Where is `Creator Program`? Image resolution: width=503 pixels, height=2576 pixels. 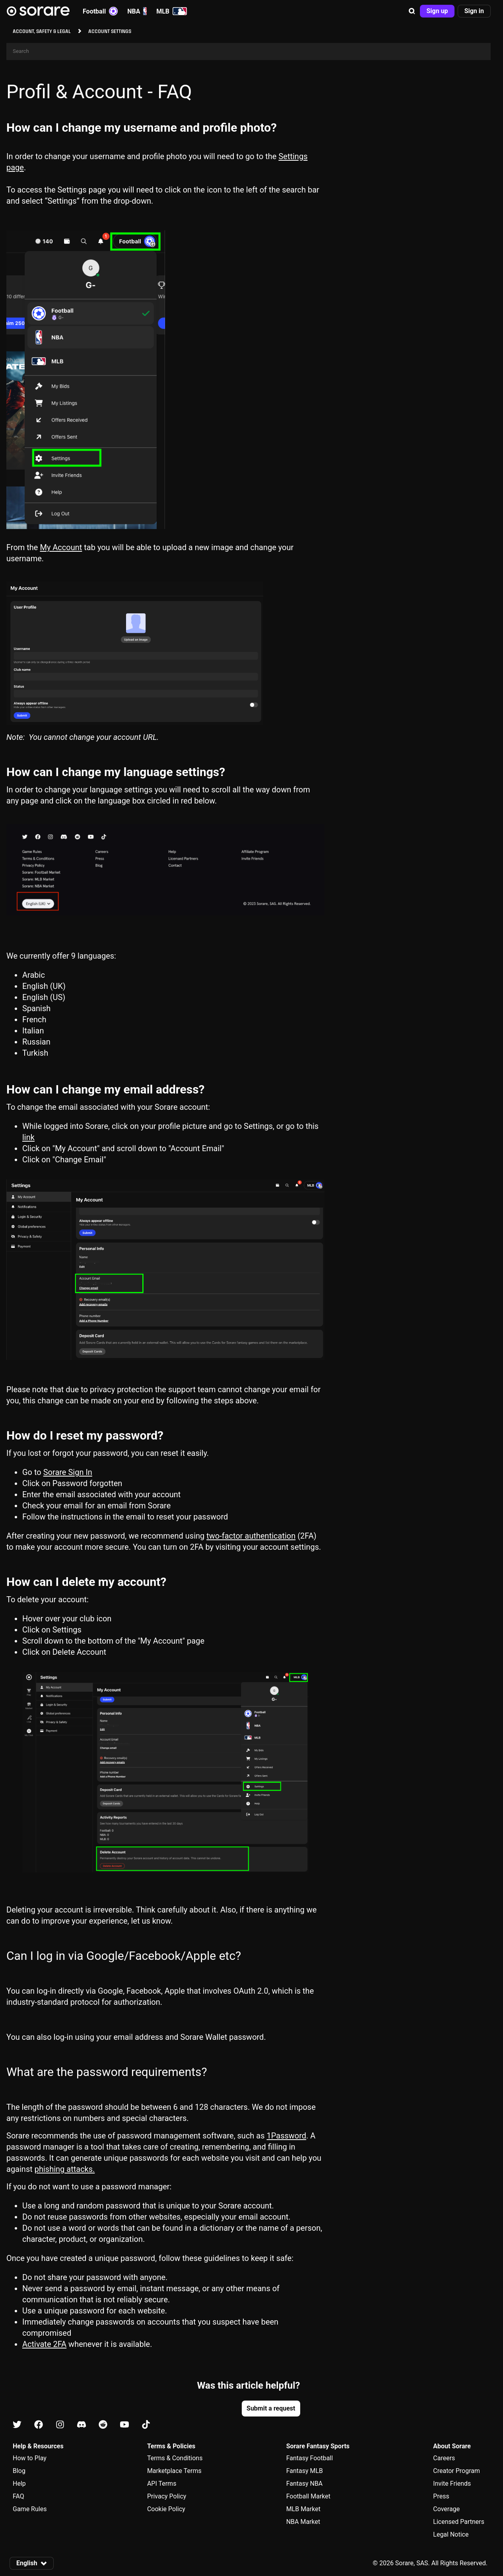 Creator Program is located at coordinates (456, 2471).